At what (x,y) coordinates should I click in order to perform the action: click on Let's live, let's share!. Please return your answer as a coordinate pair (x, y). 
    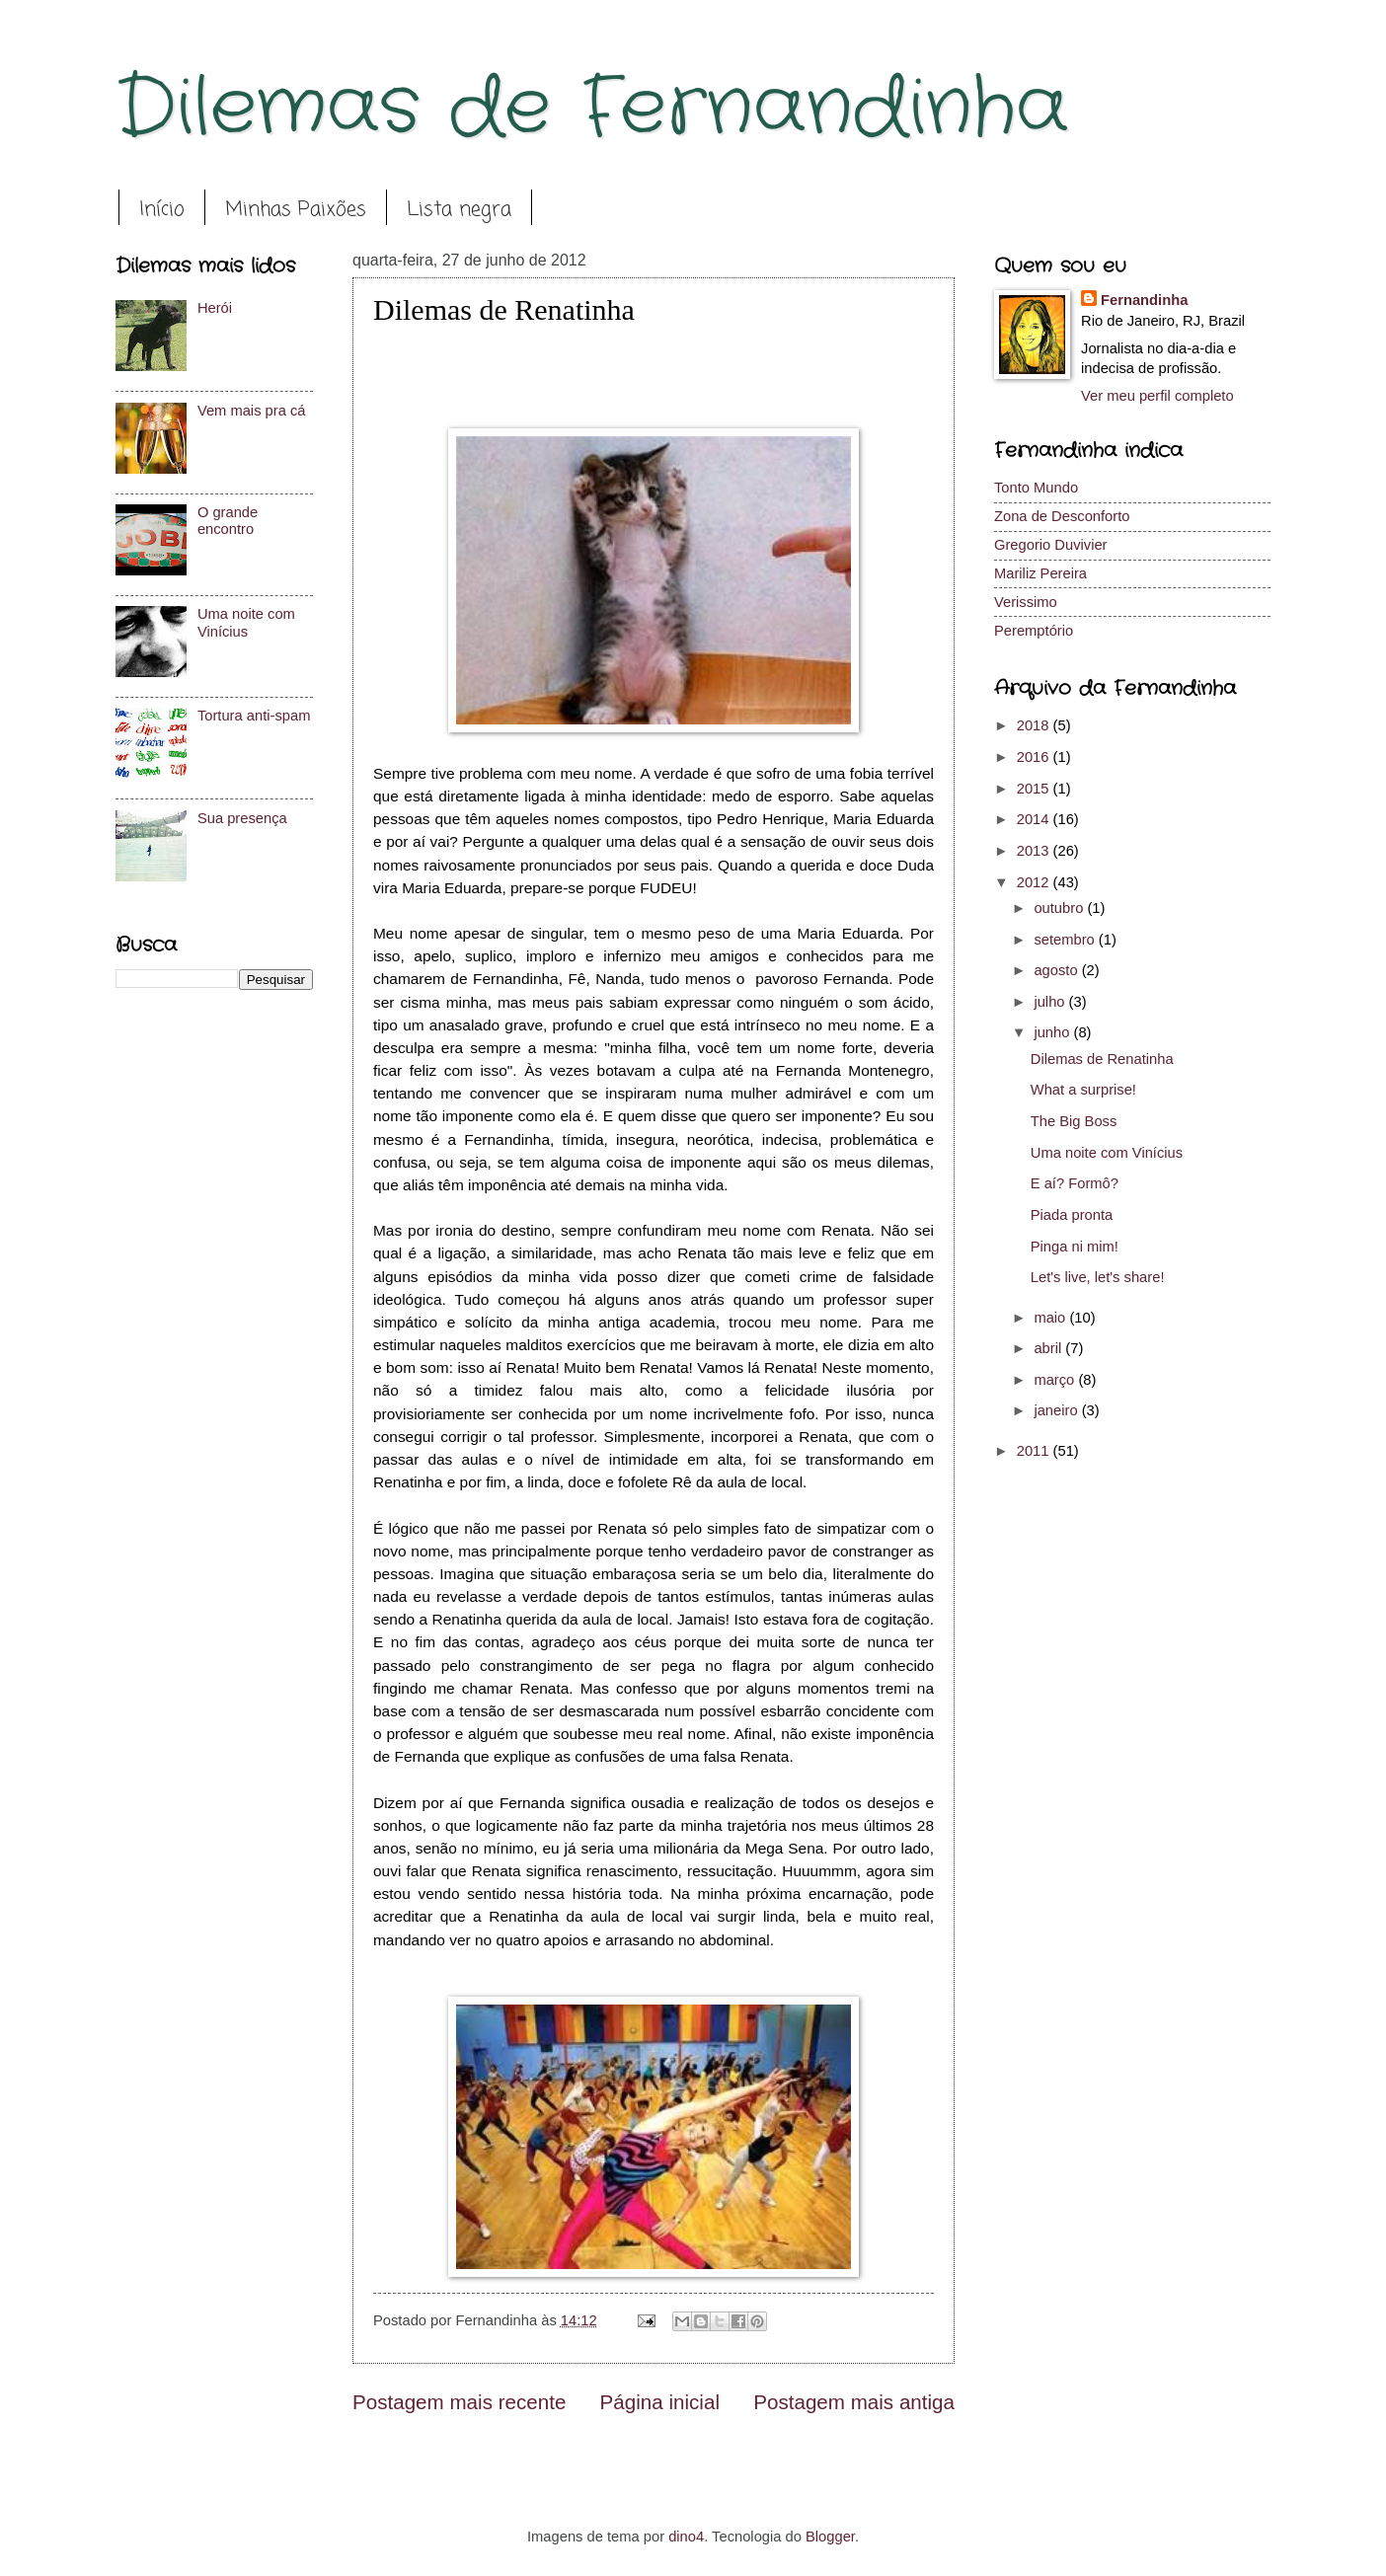
    Looking at the image, I should click on (1098, 1277).